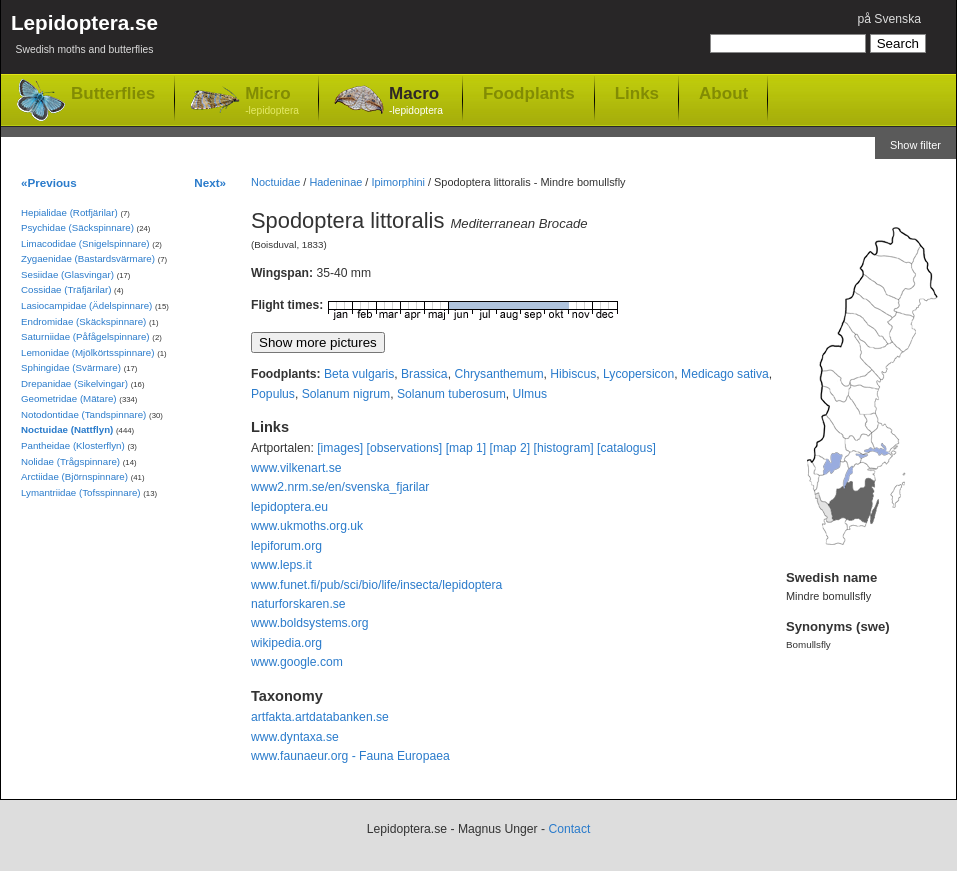  What do you see at coordinates (81, 492) in the screenshot?
I see `Lymantriidae (Tofsspinnare)` at bounding box center [81, 492].